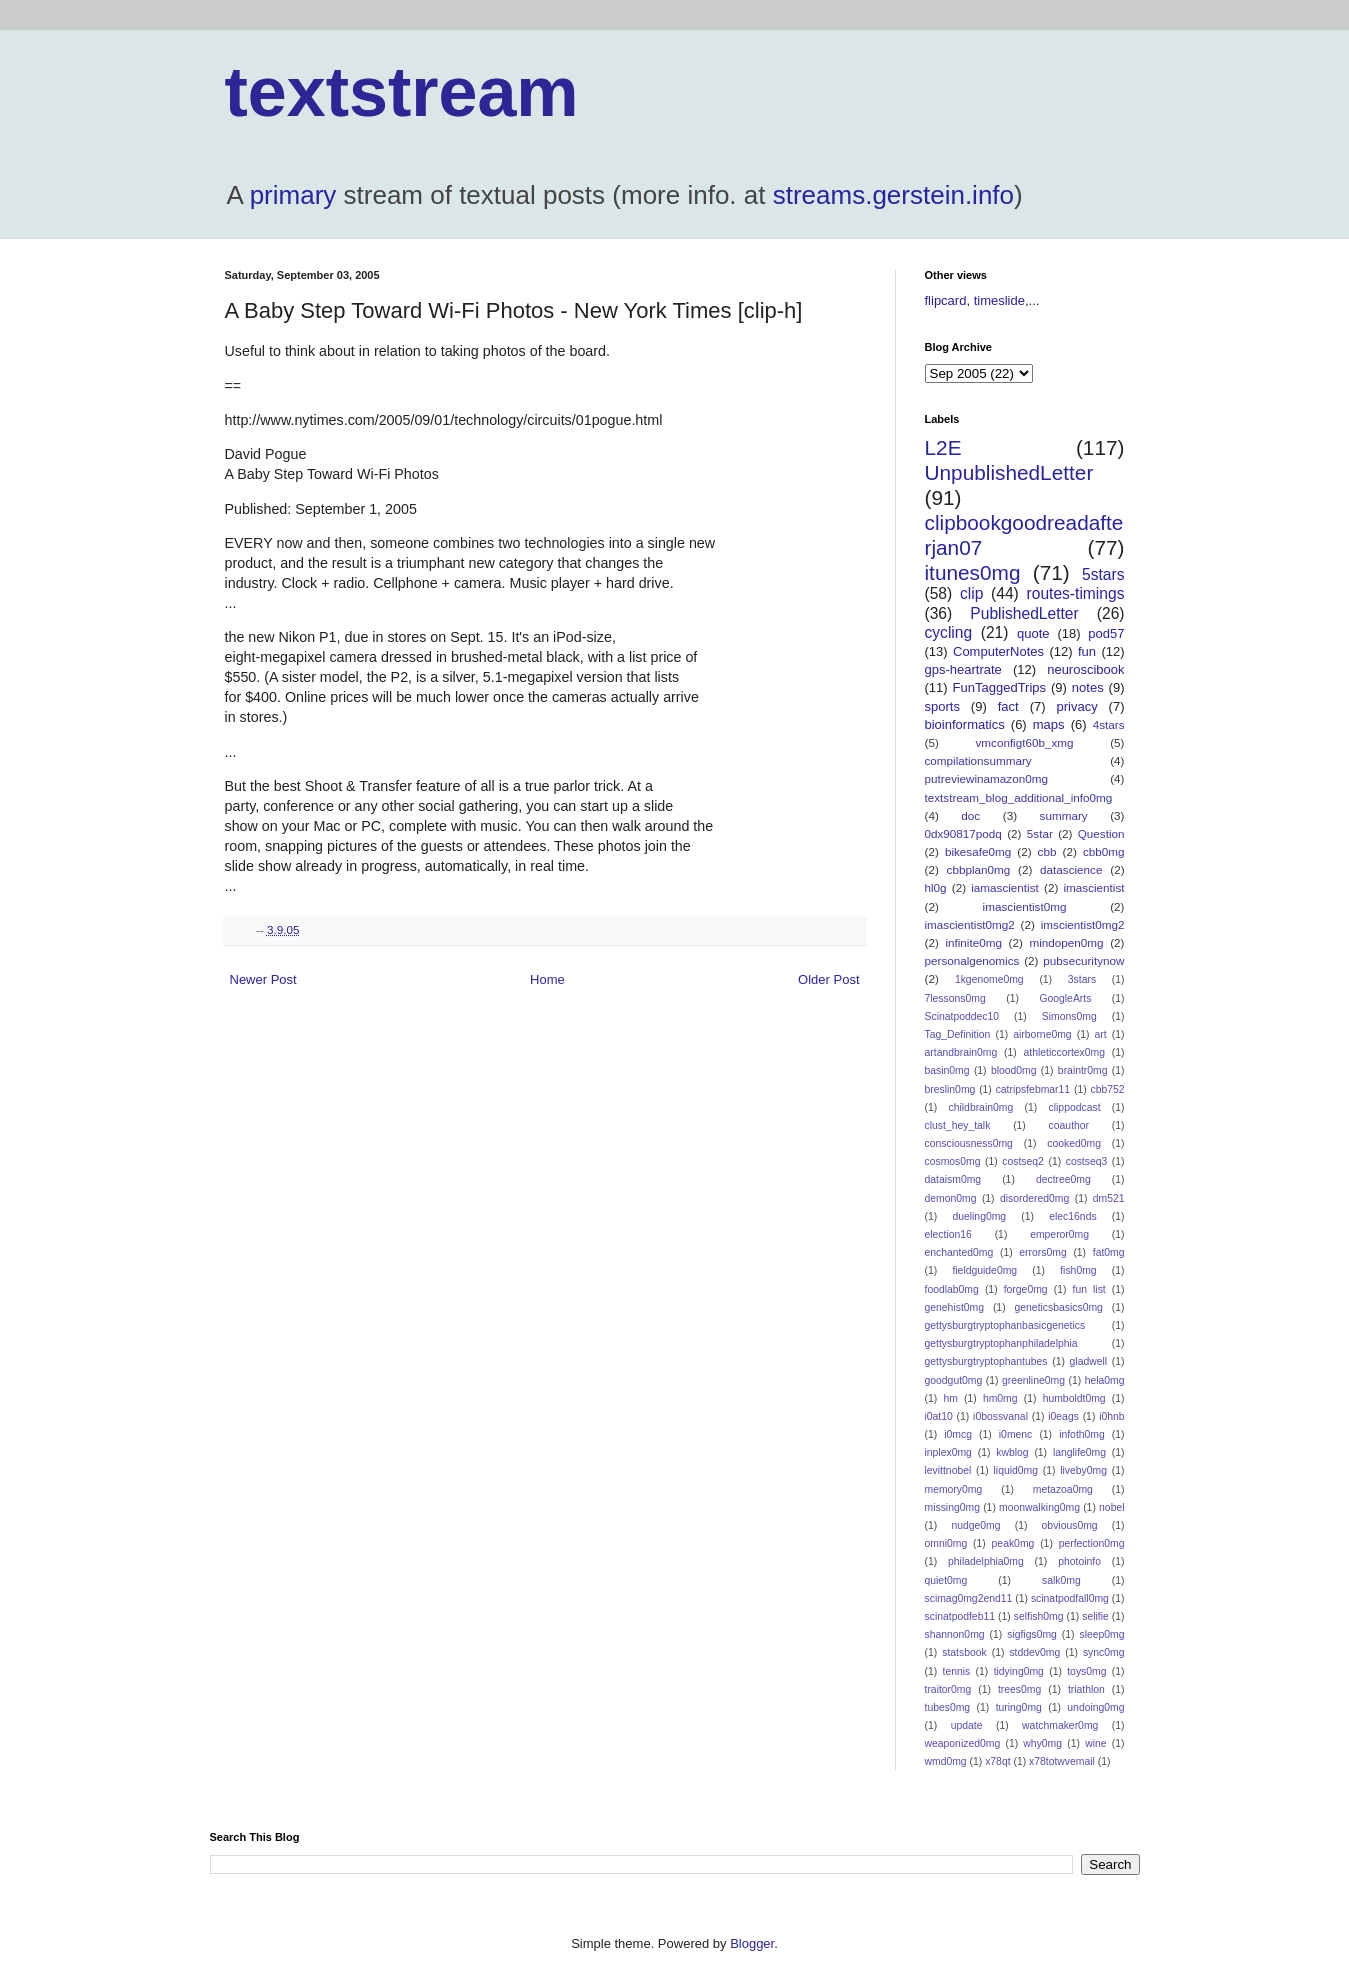 This screenshot has height=1983, width=1349. Describe the element at coordinates (1062, 1761) in the screenshot. I see `x78totwvemail` at that location.